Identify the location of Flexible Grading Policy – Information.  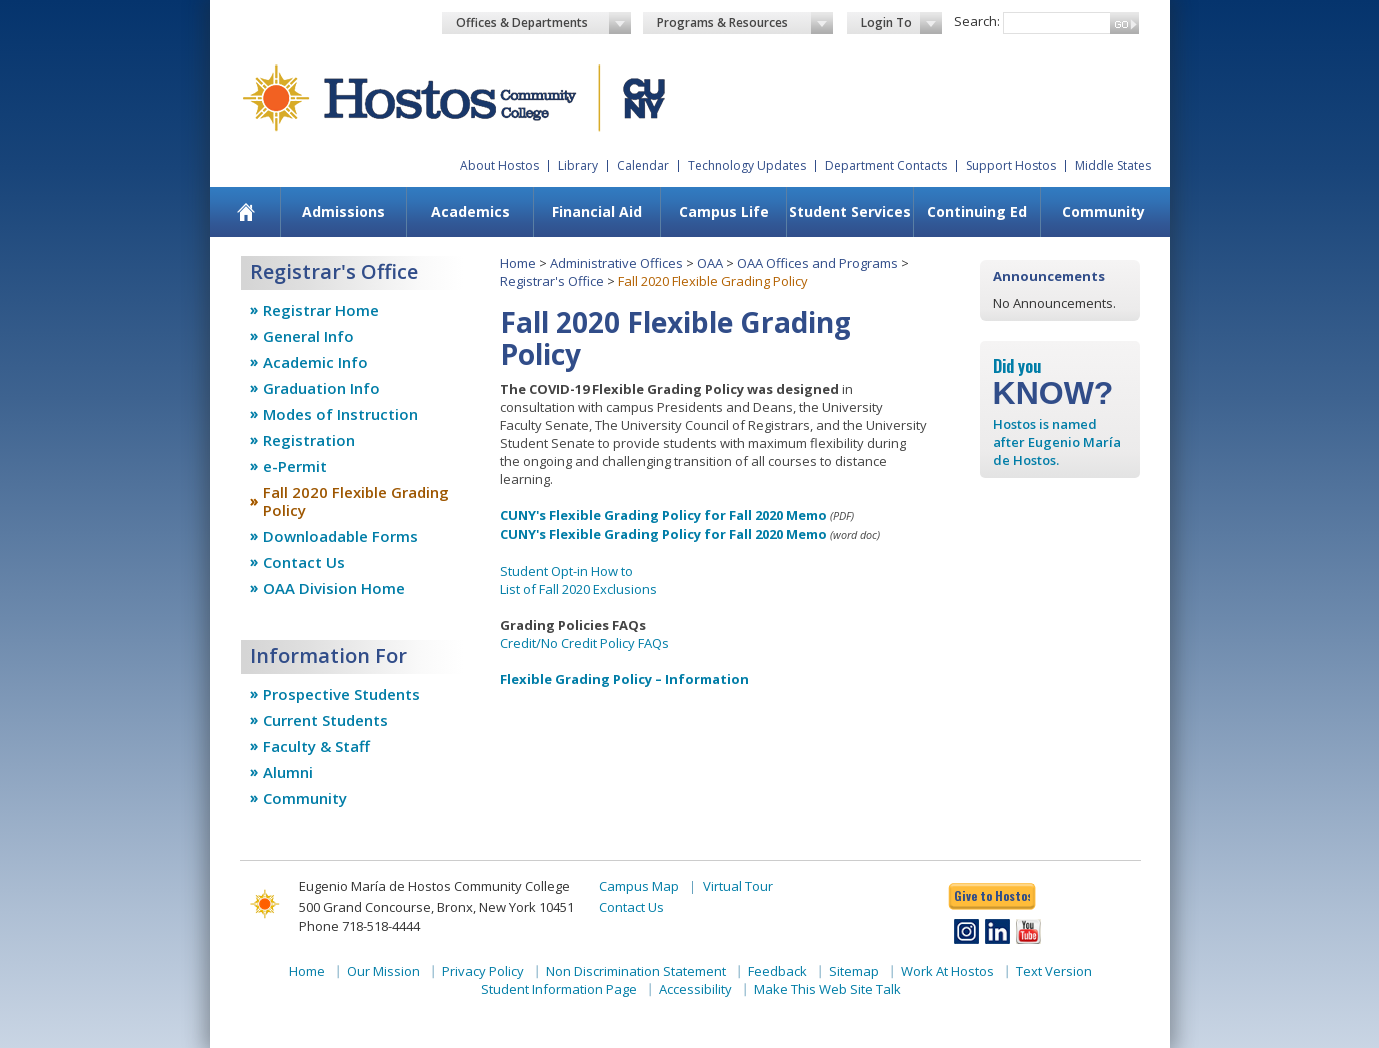
(624, 679).